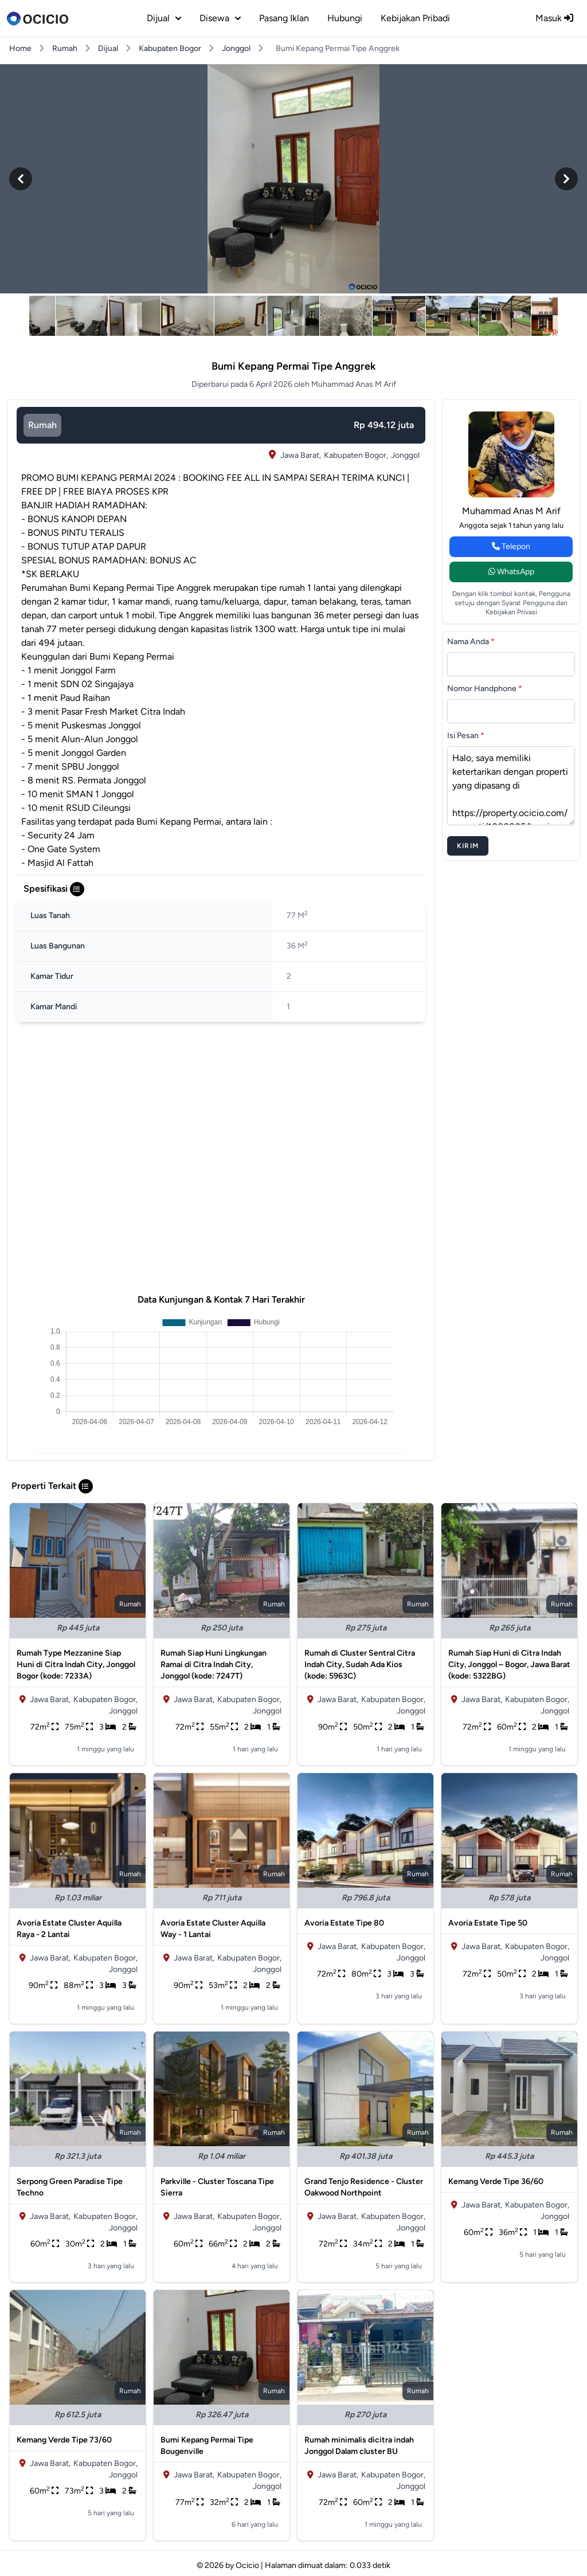  I want to click on Rumah Siap Huni di Citra Indah City, Jonggol – Bogor, Jawa Barat (kode: 5322BG), so click(509, 1664).